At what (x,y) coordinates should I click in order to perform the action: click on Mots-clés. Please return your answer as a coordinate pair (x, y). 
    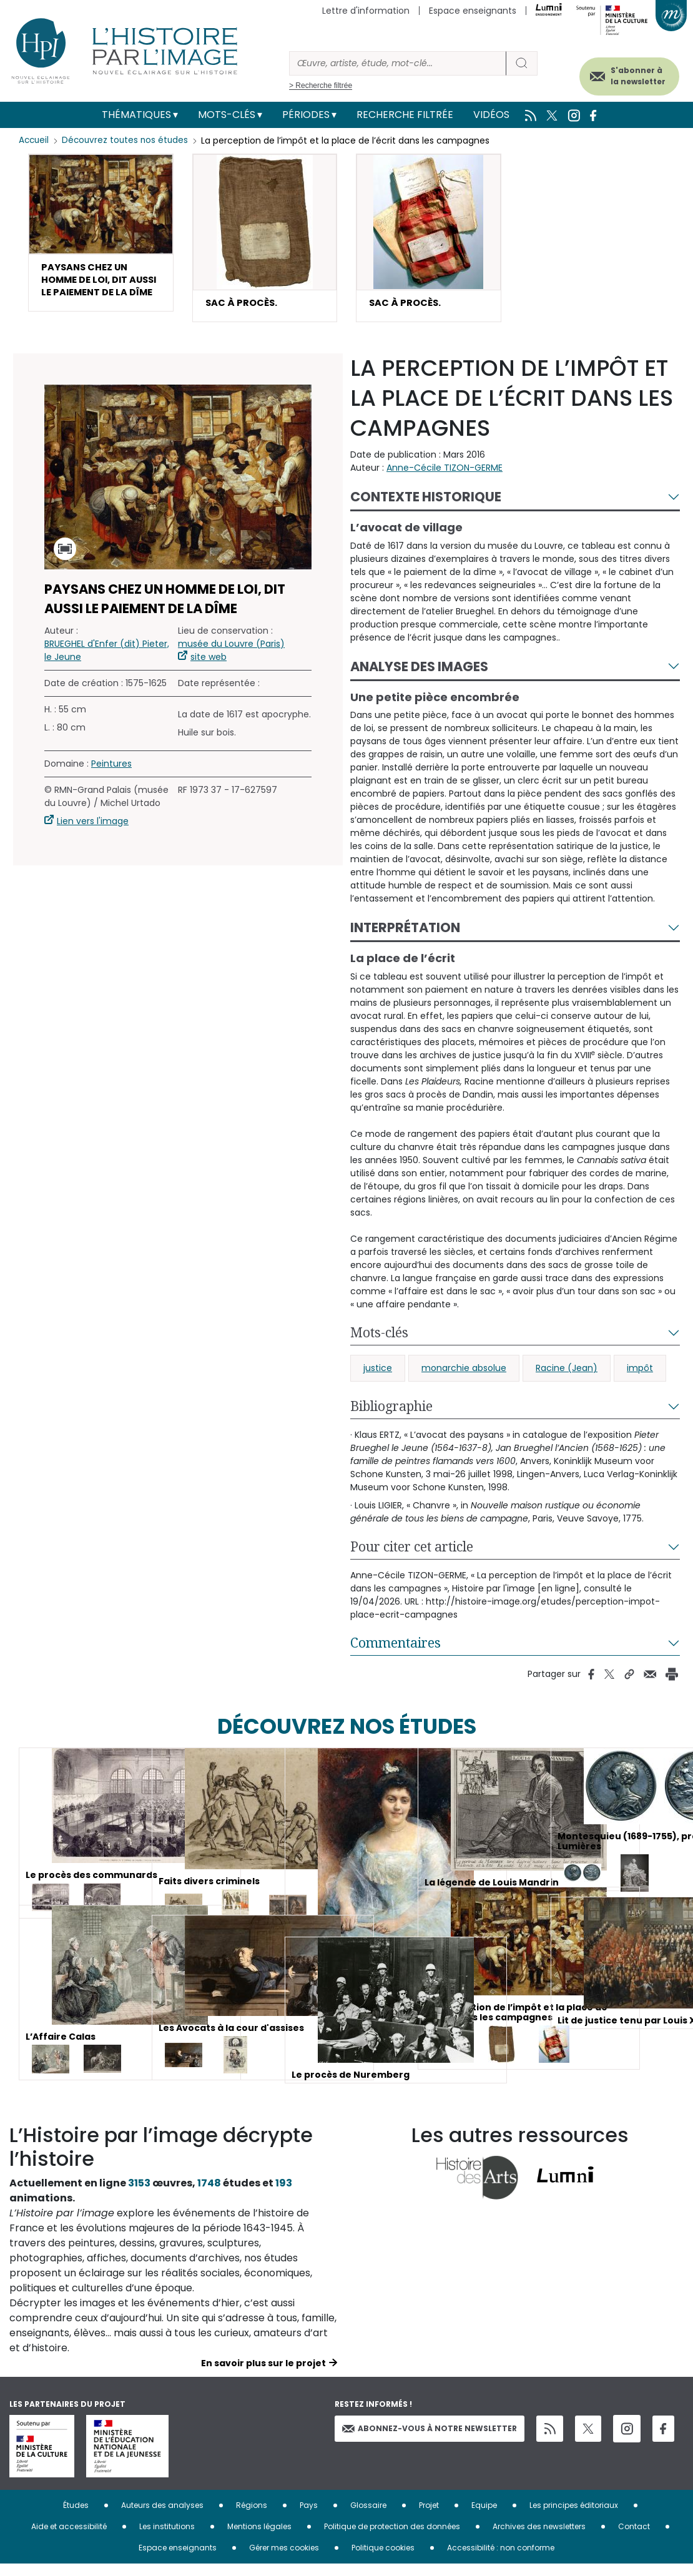
    Looking at the image, I should click on (226, 114).